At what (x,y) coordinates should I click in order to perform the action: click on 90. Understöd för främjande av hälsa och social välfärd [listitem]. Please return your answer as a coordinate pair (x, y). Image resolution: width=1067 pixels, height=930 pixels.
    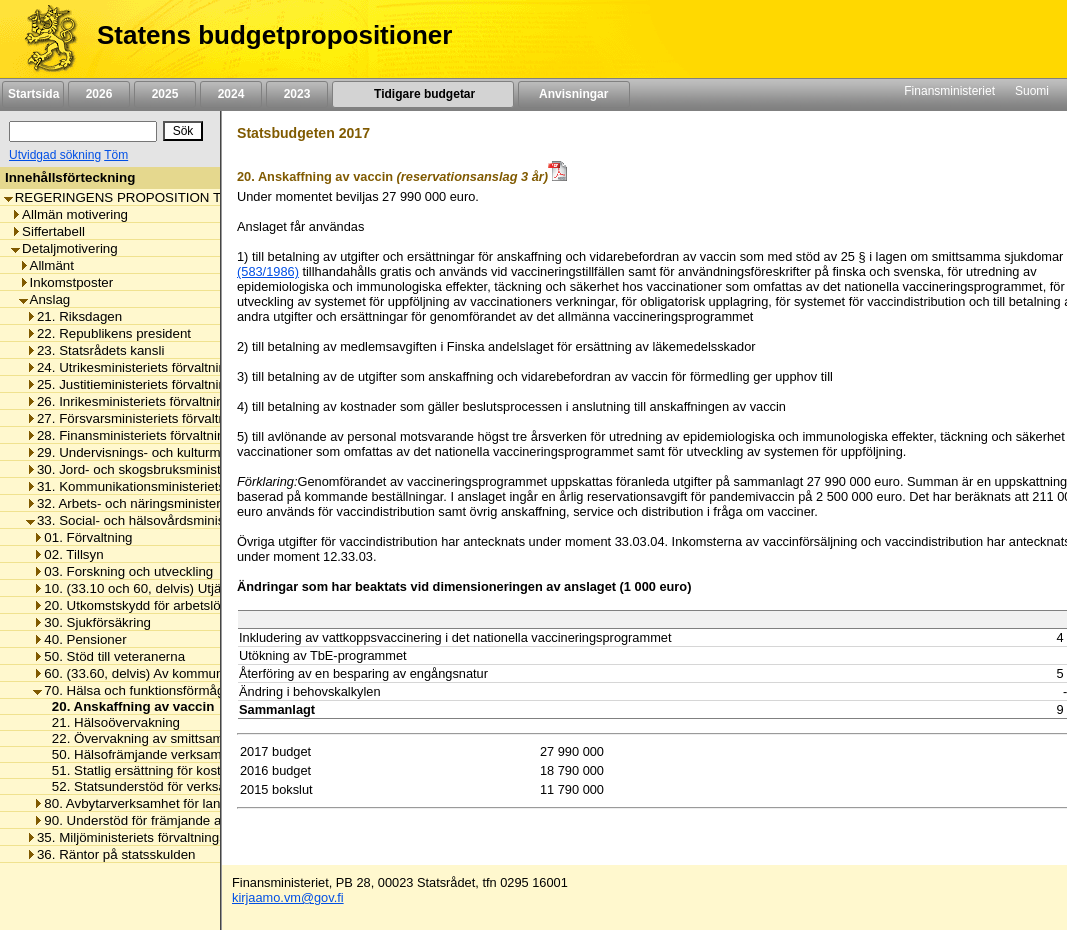
    Looking at the image, I should click on (201, 820).